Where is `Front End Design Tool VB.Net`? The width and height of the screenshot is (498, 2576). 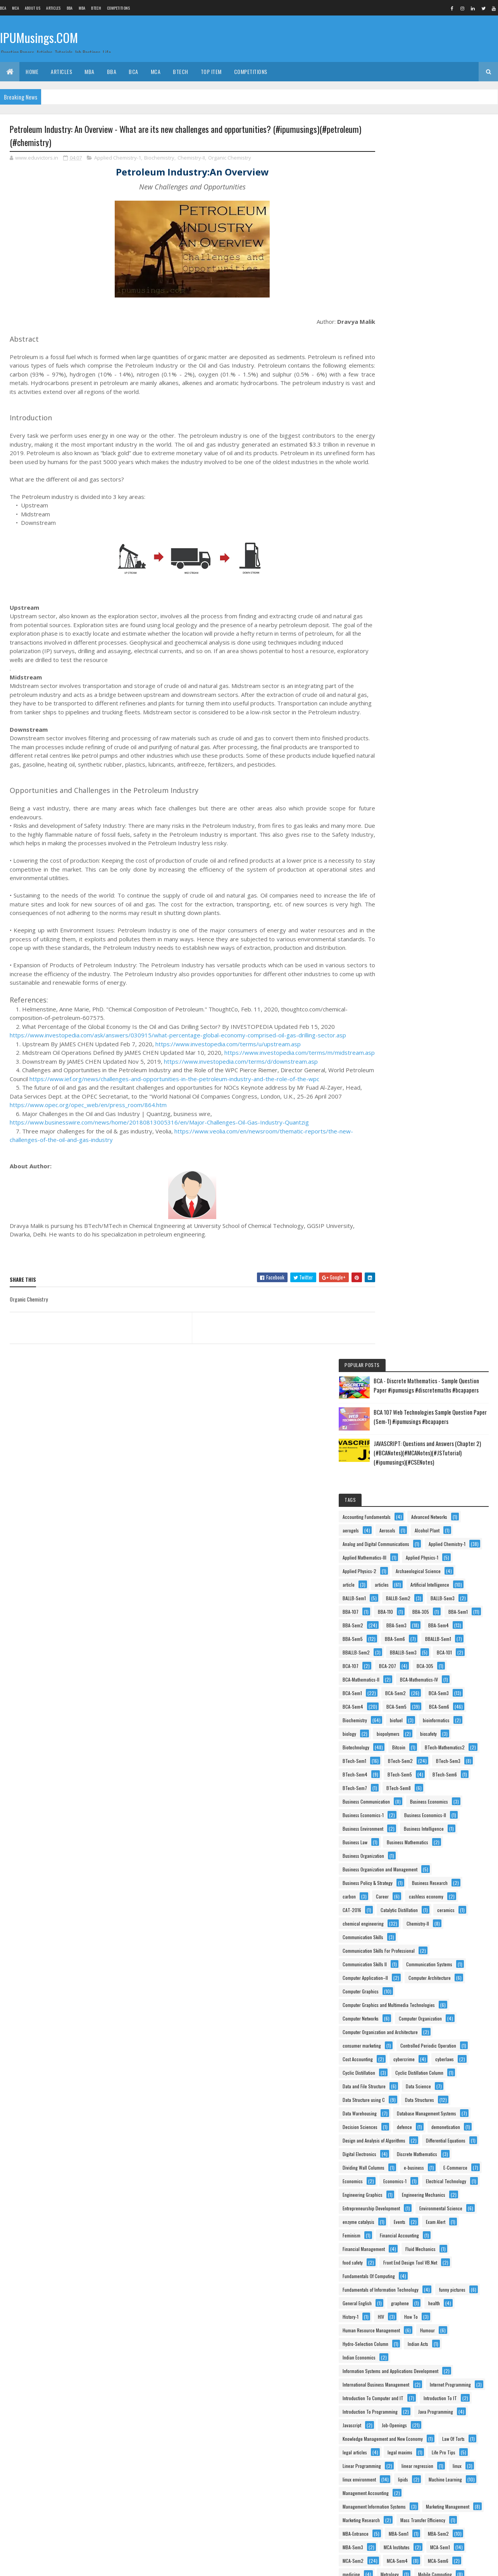 Front End Design Tool VB.Net is located at coordinates (409, 1436).